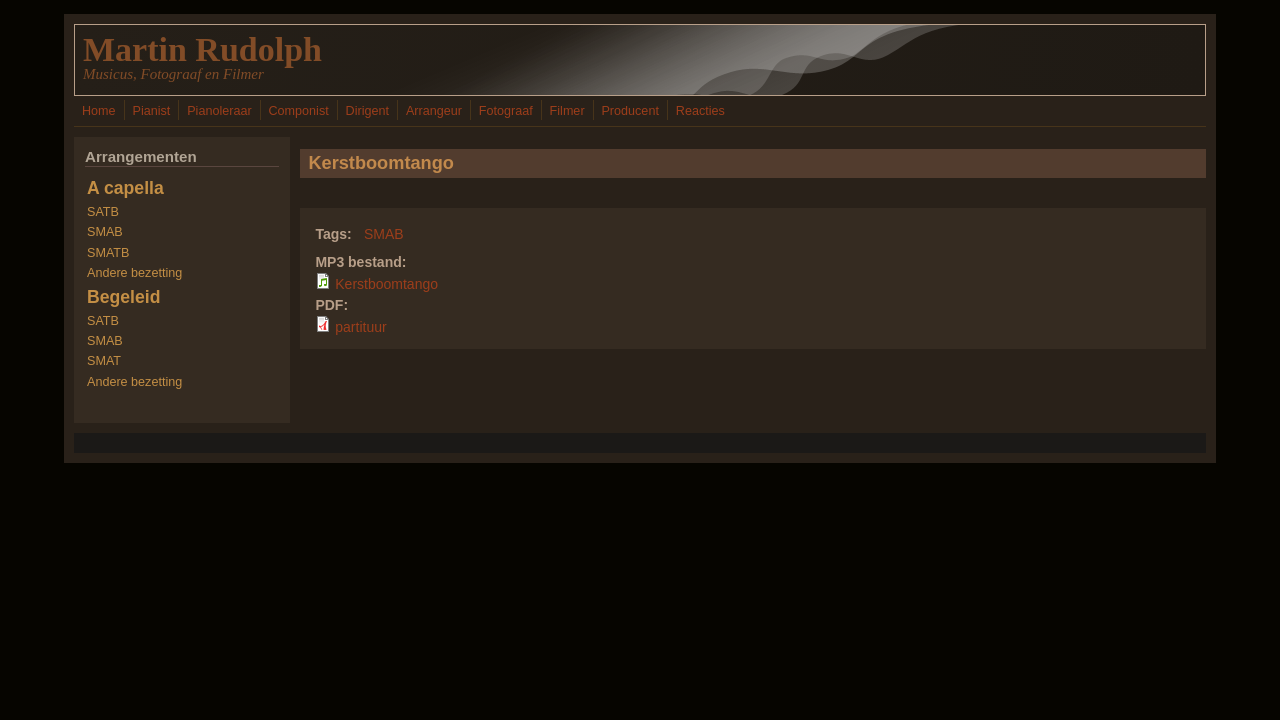 The image size is (1280, 720). Describe the element at coordinates (99, 111) in the screenshot. I see `Home` at that location.